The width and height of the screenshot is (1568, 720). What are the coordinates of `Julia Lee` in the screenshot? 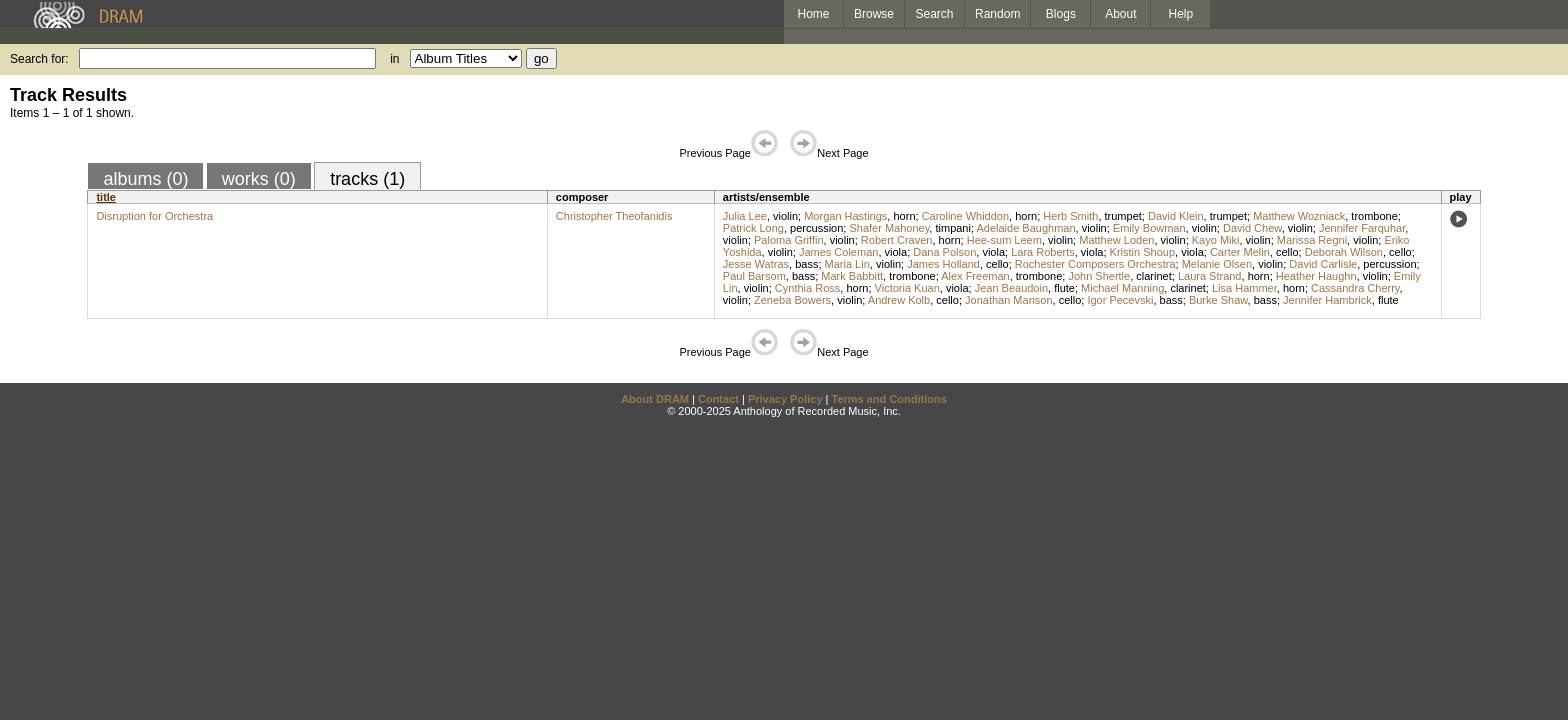 It's located at (745, 216).